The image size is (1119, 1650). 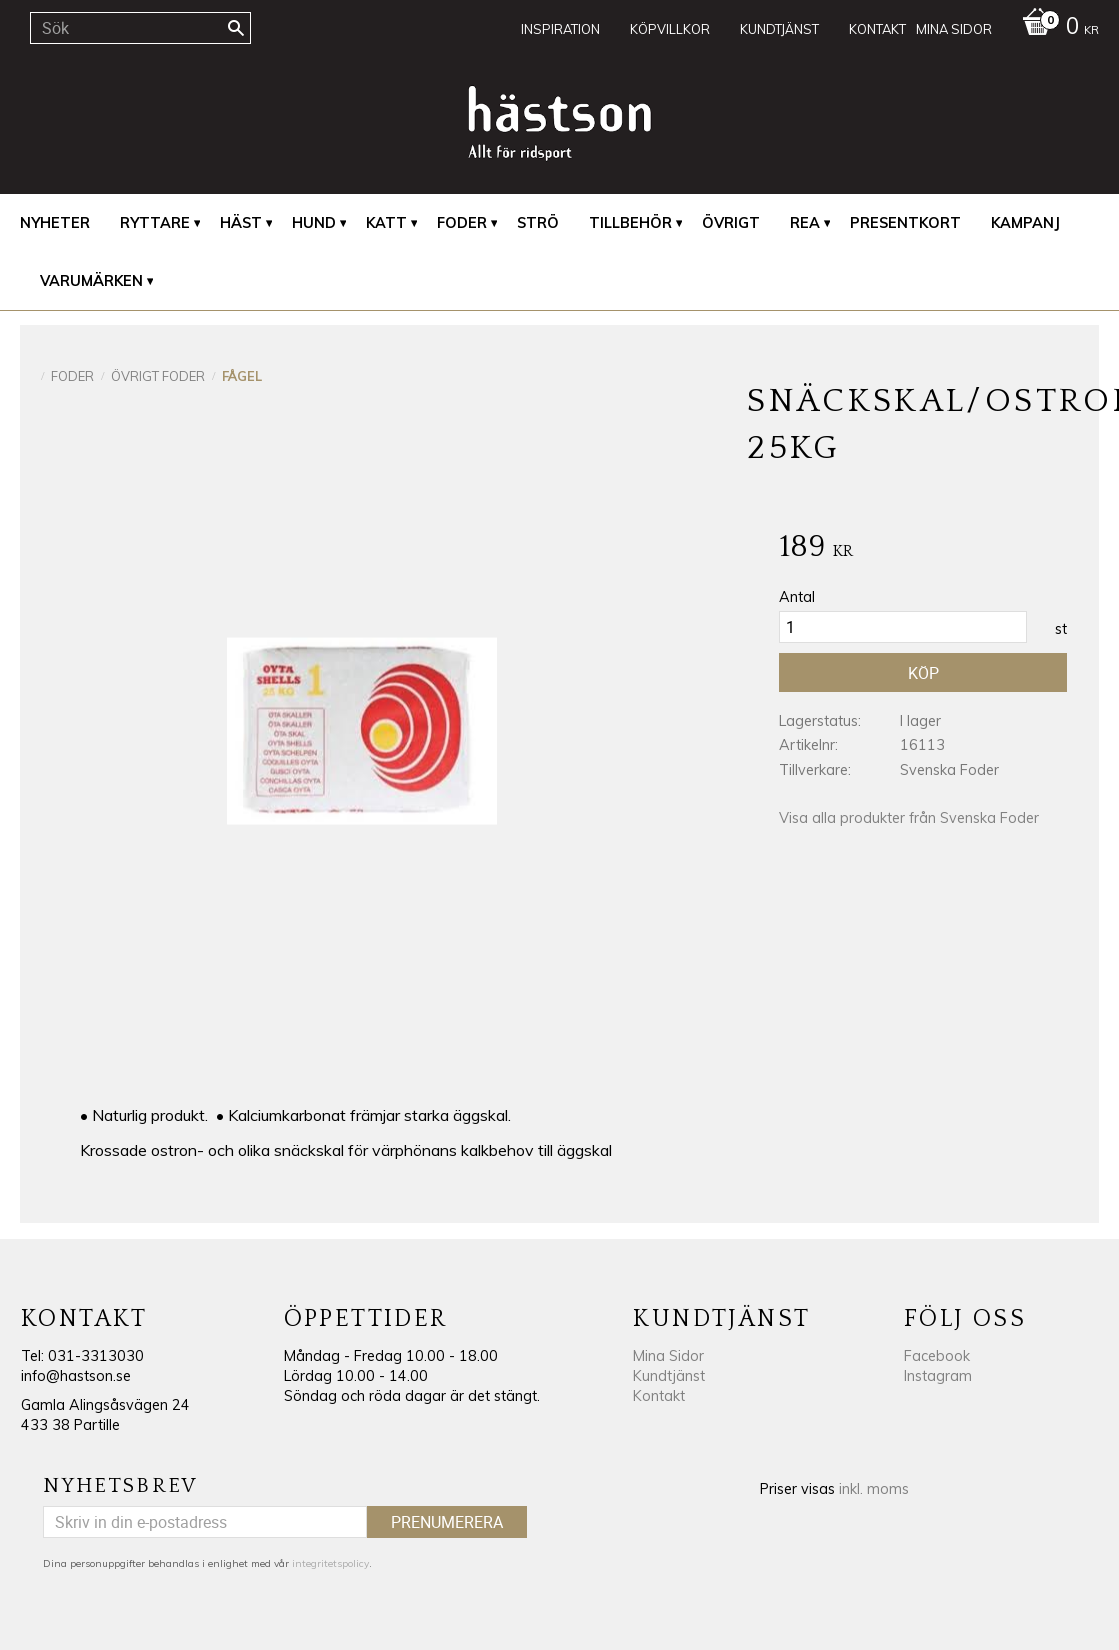 I want to click on Mina sidor [menuitem], so click(x=954, y=29).